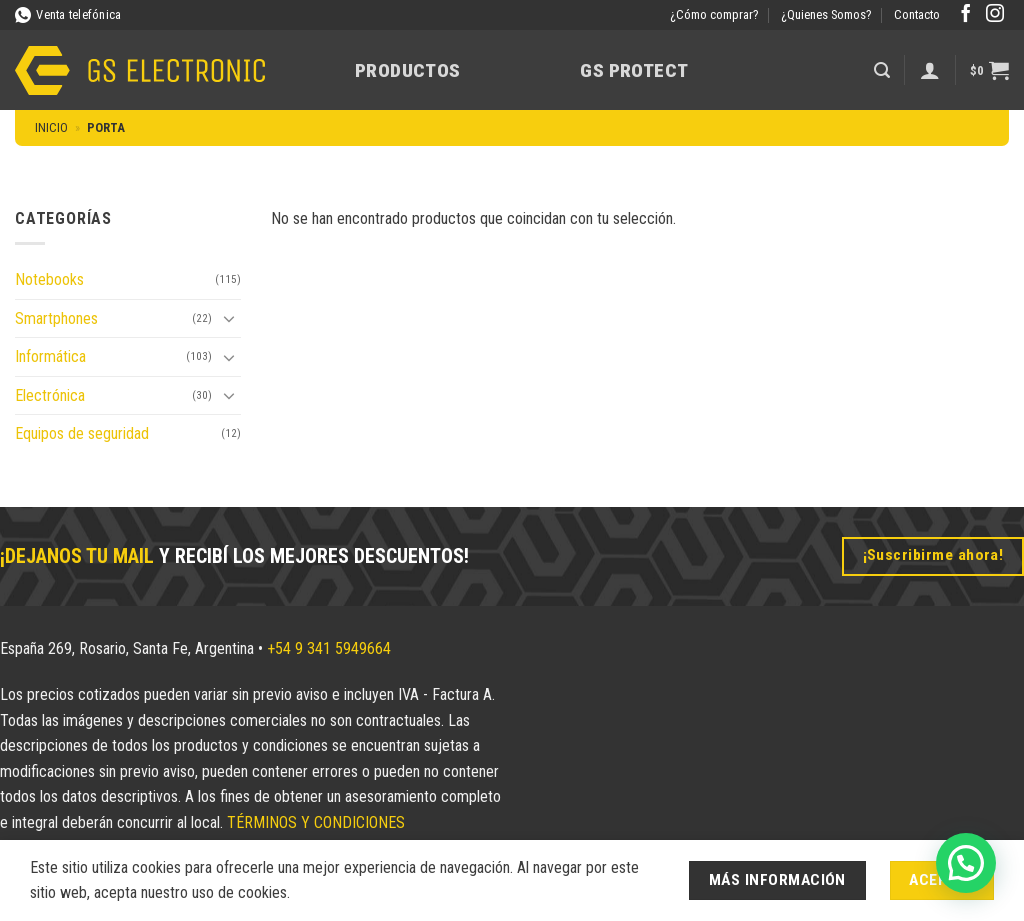 The width and height of the screenshot is (1024, 921). I want to click on Notebooks, so click(49, 279).